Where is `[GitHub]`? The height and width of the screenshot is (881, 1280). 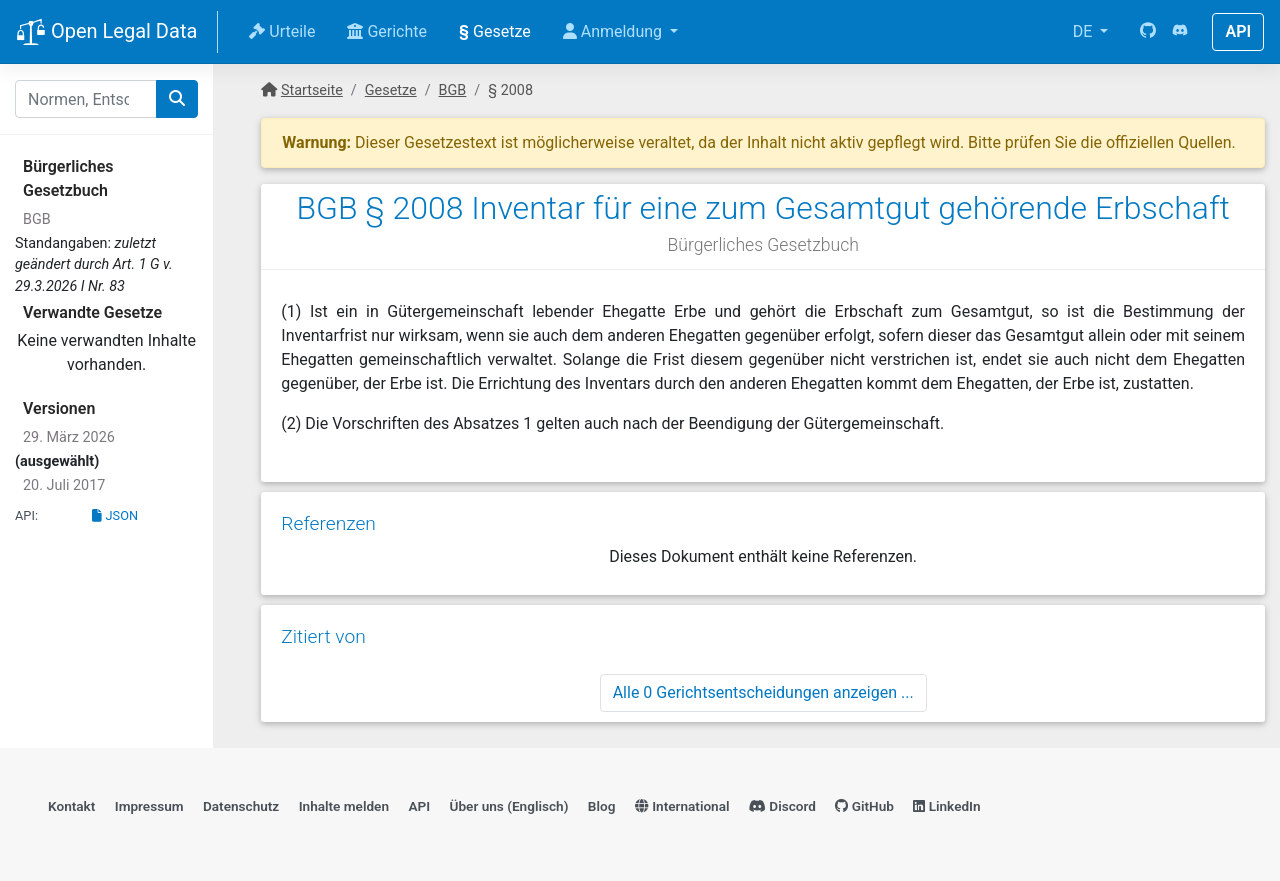 [GitHub] is located at coordinates (1148, 32).